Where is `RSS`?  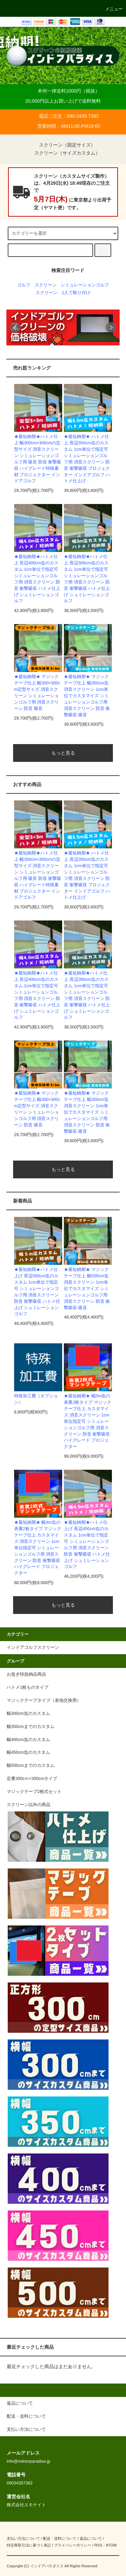
RSS is located at coordinates (98, 2545).